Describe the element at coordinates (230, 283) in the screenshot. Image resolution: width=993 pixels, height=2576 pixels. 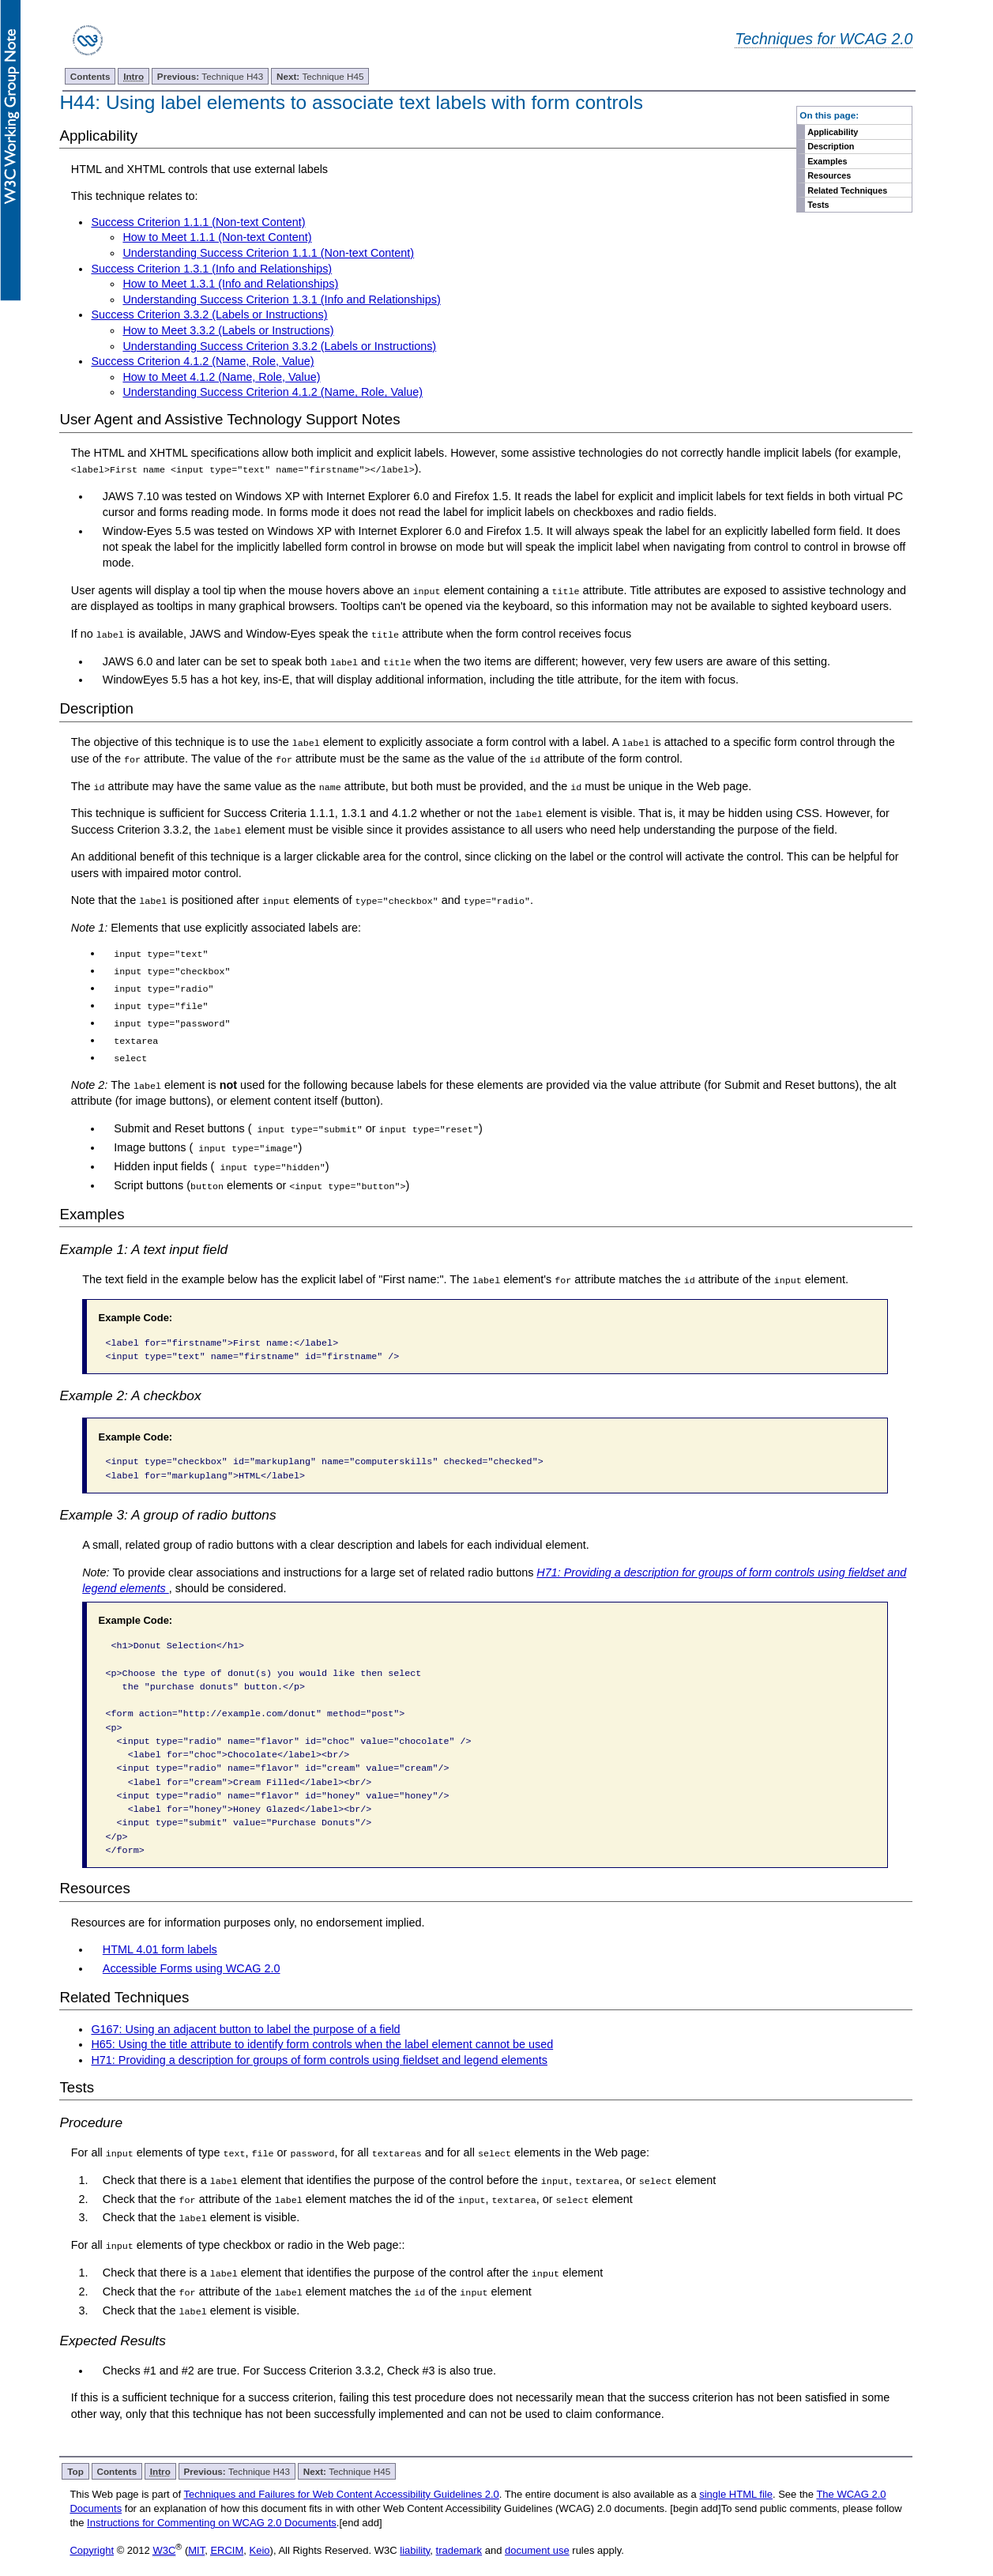
I see `How to Meet 1.3.1 (Info and Relationships)` at that location.